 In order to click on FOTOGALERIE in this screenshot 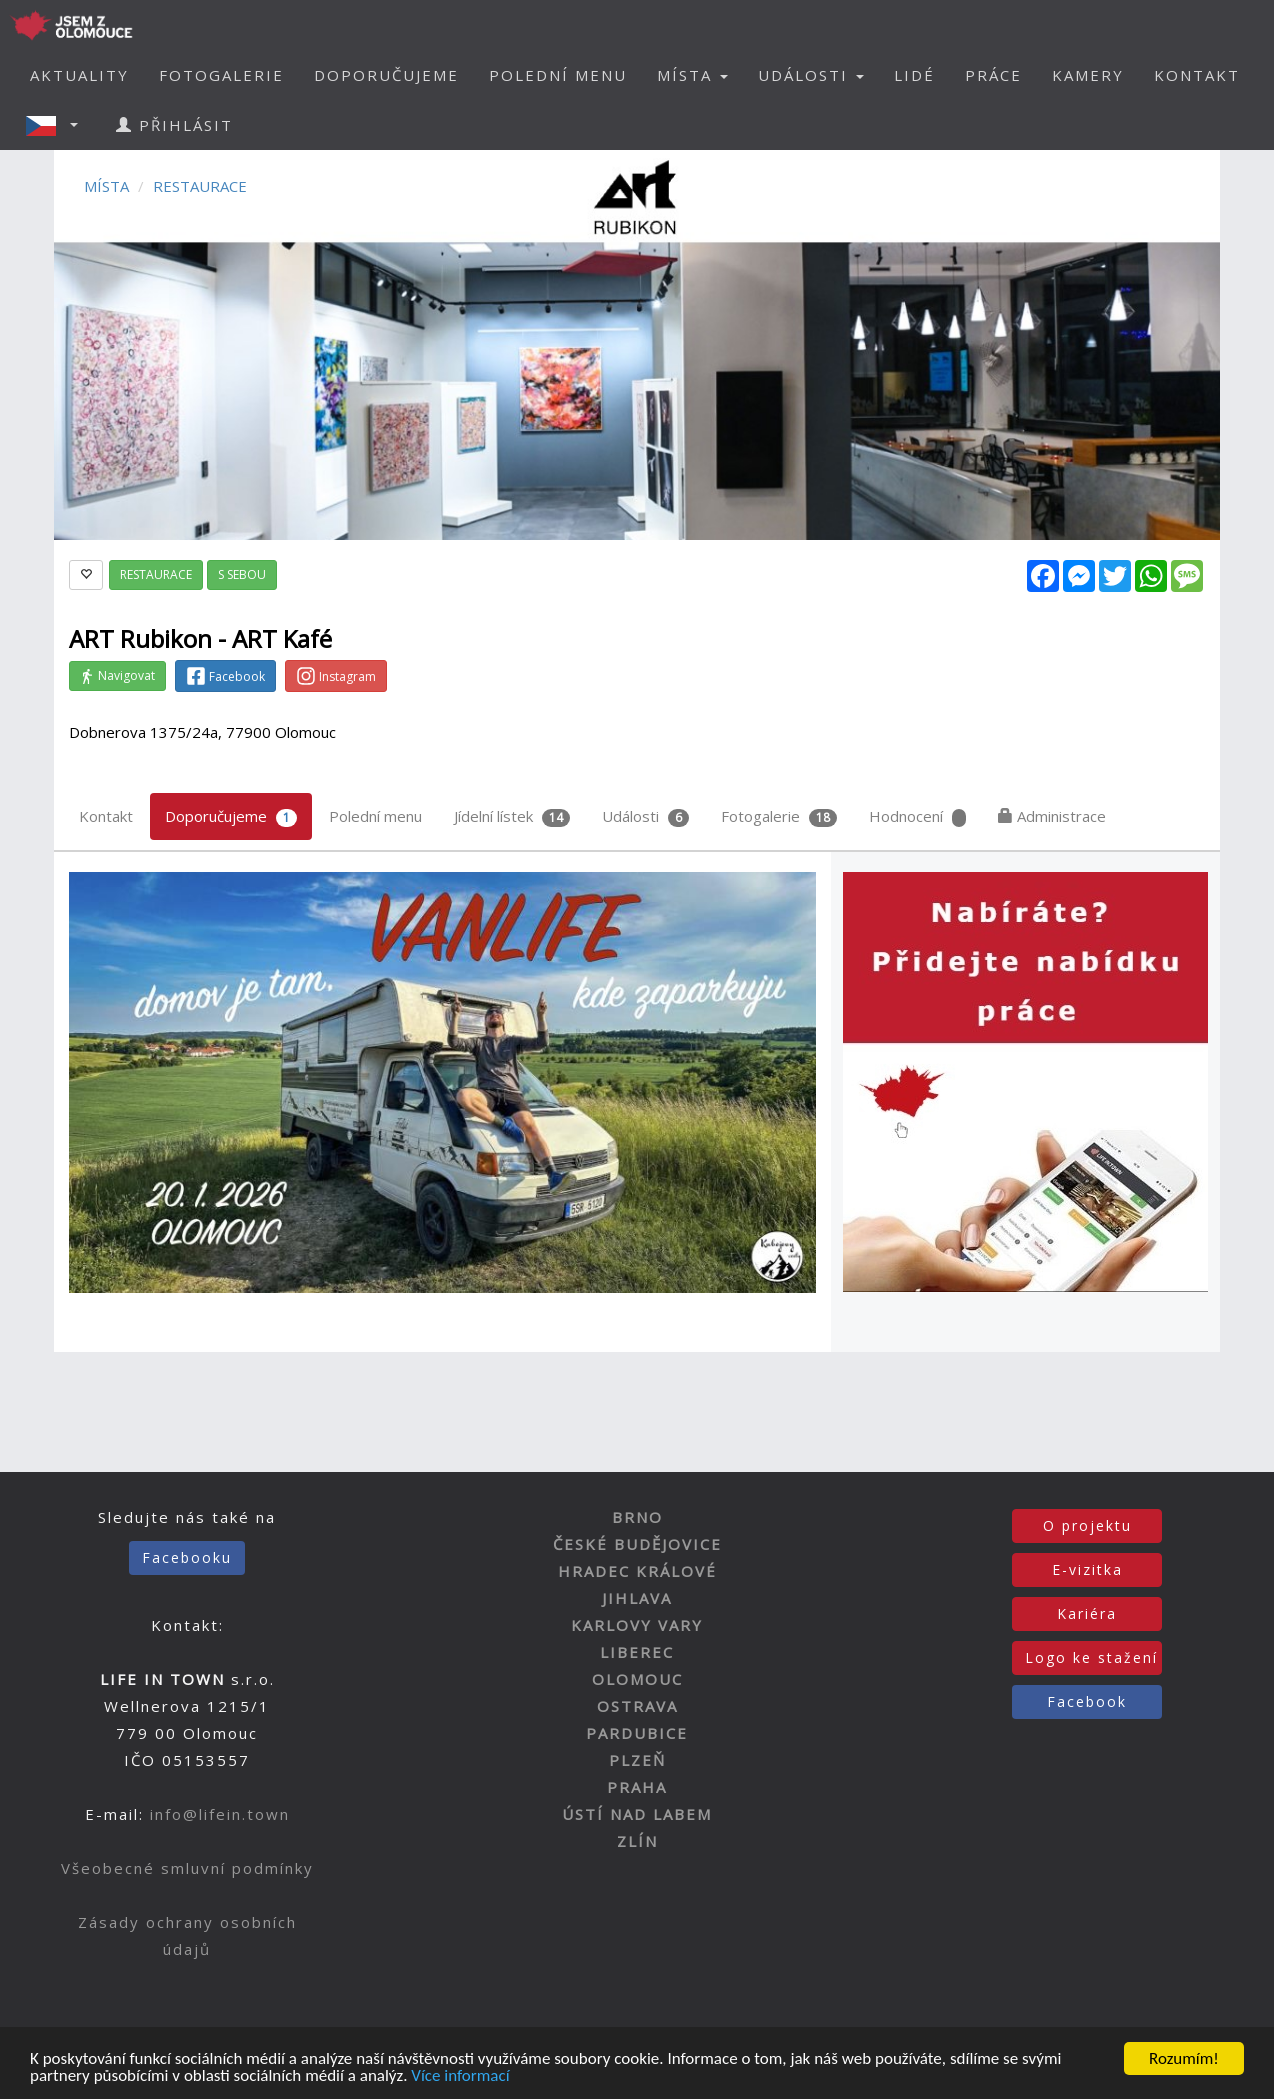, I will do `click(221, 75)`.